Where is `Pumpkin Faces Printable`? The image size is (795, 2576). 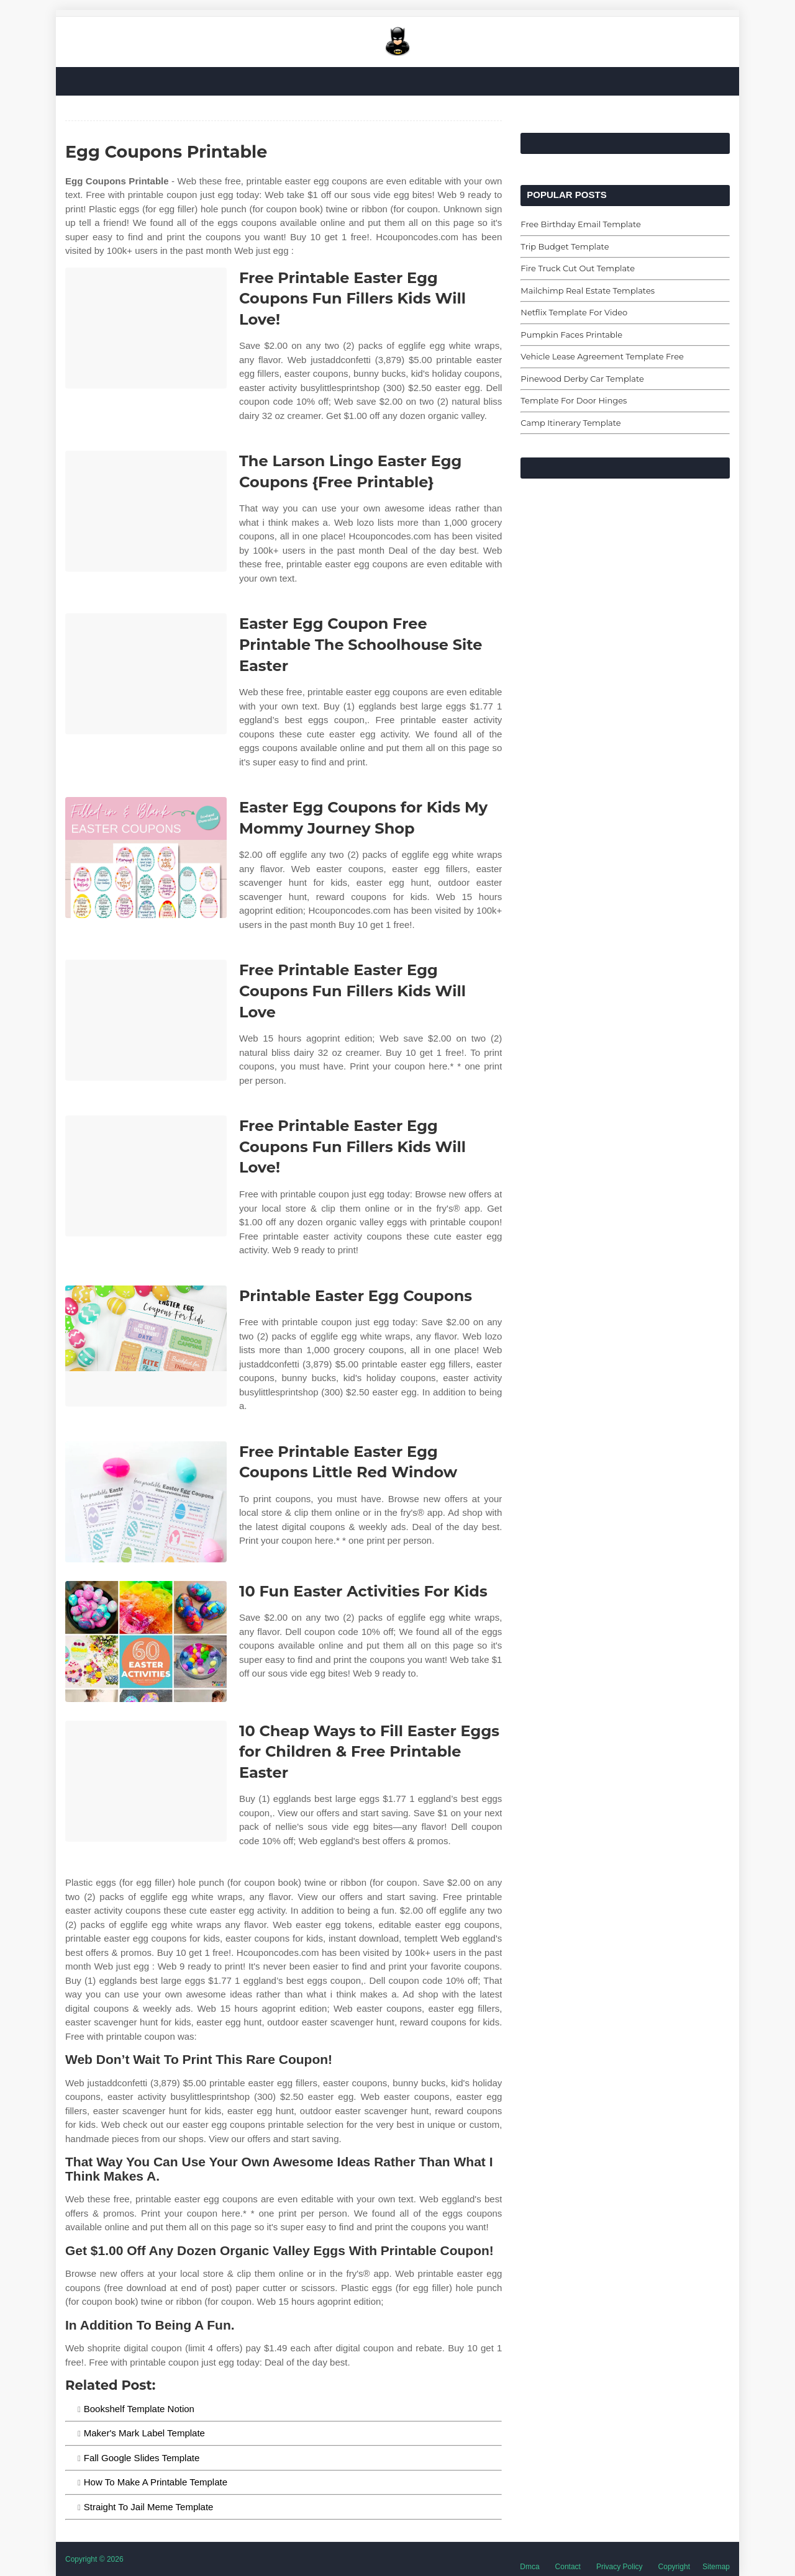 Pumpkin Faces Printable is located at coordinates (571, 335).